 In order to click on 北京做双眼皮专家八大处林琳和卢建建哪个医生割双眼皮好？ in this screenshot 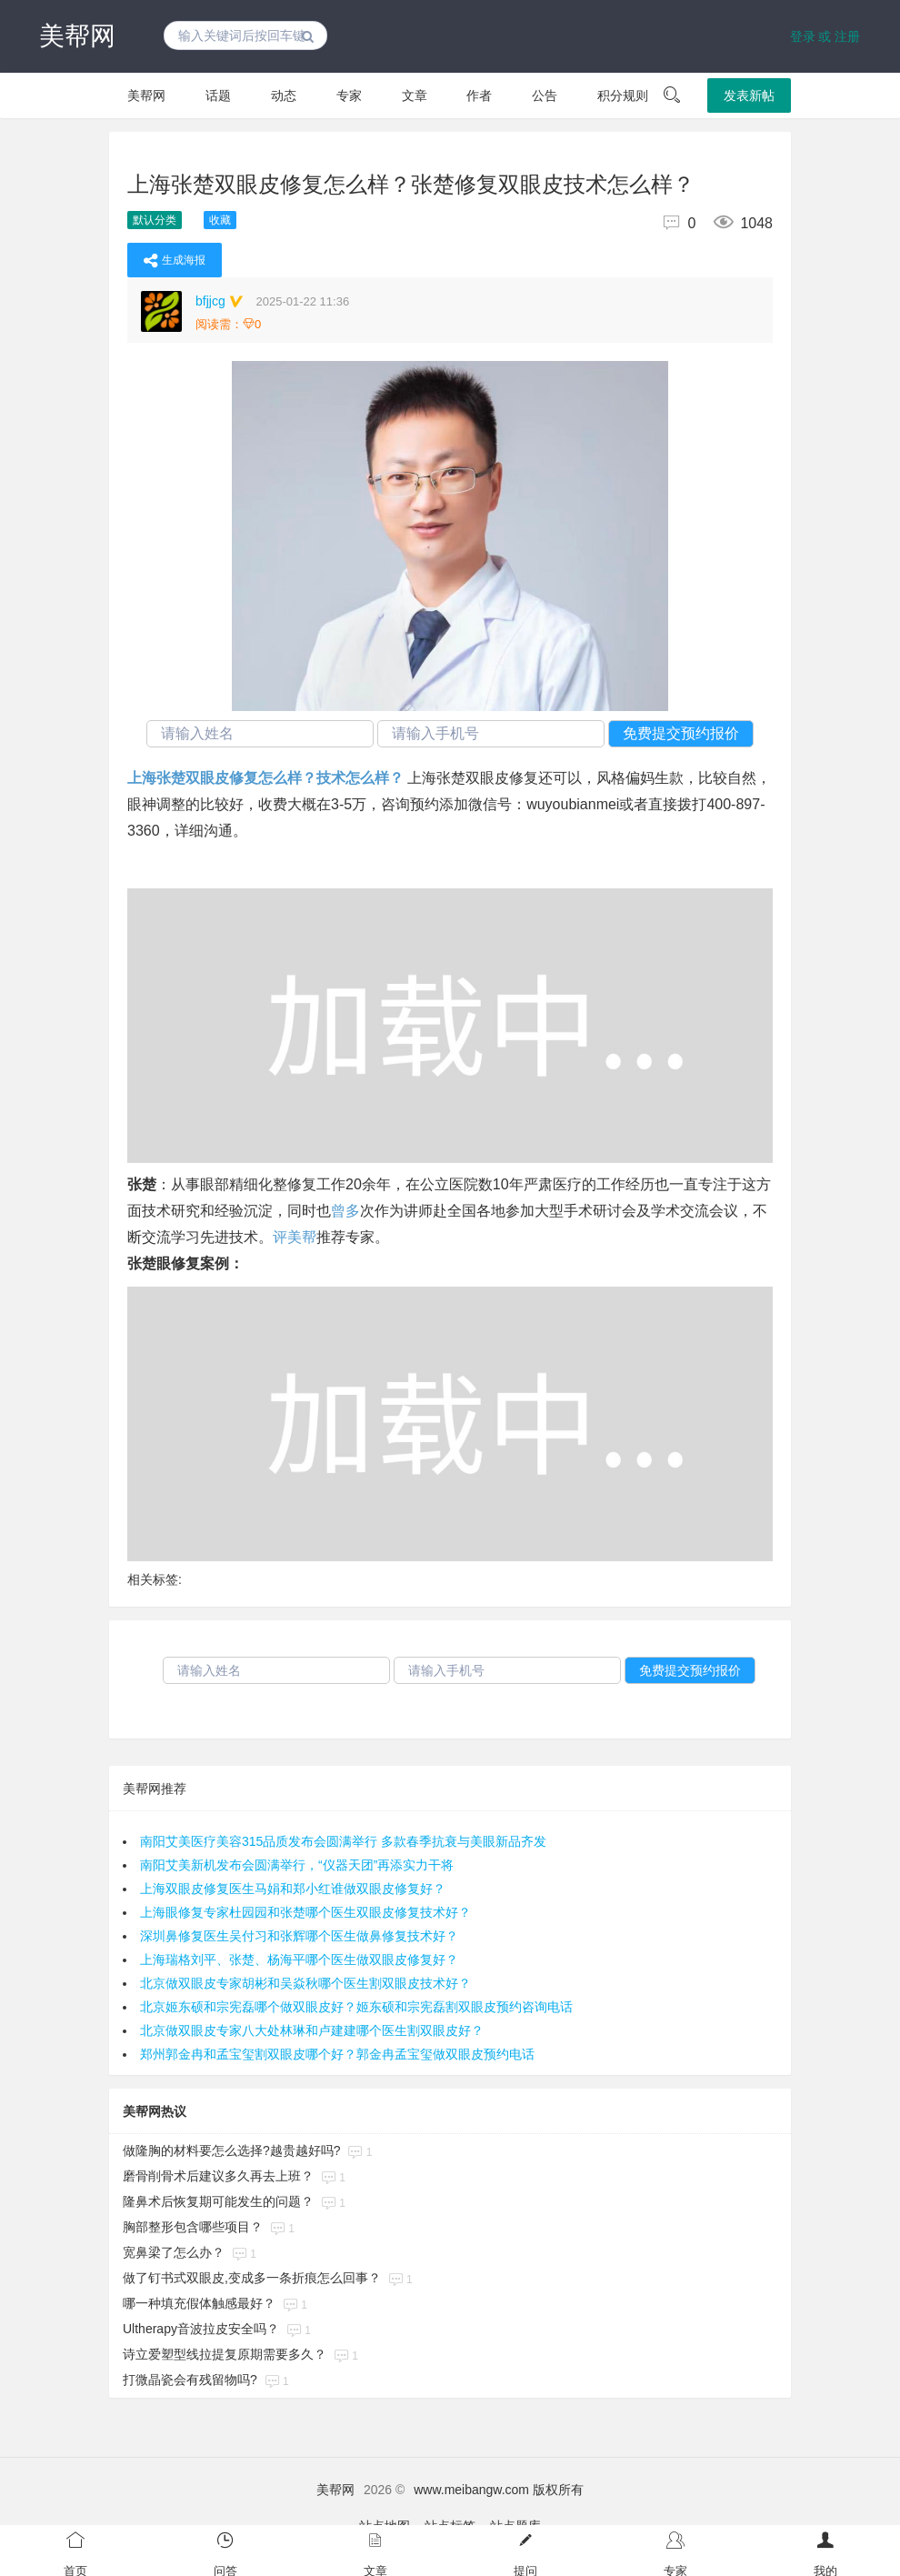, I will do `click(312, 2030)`.